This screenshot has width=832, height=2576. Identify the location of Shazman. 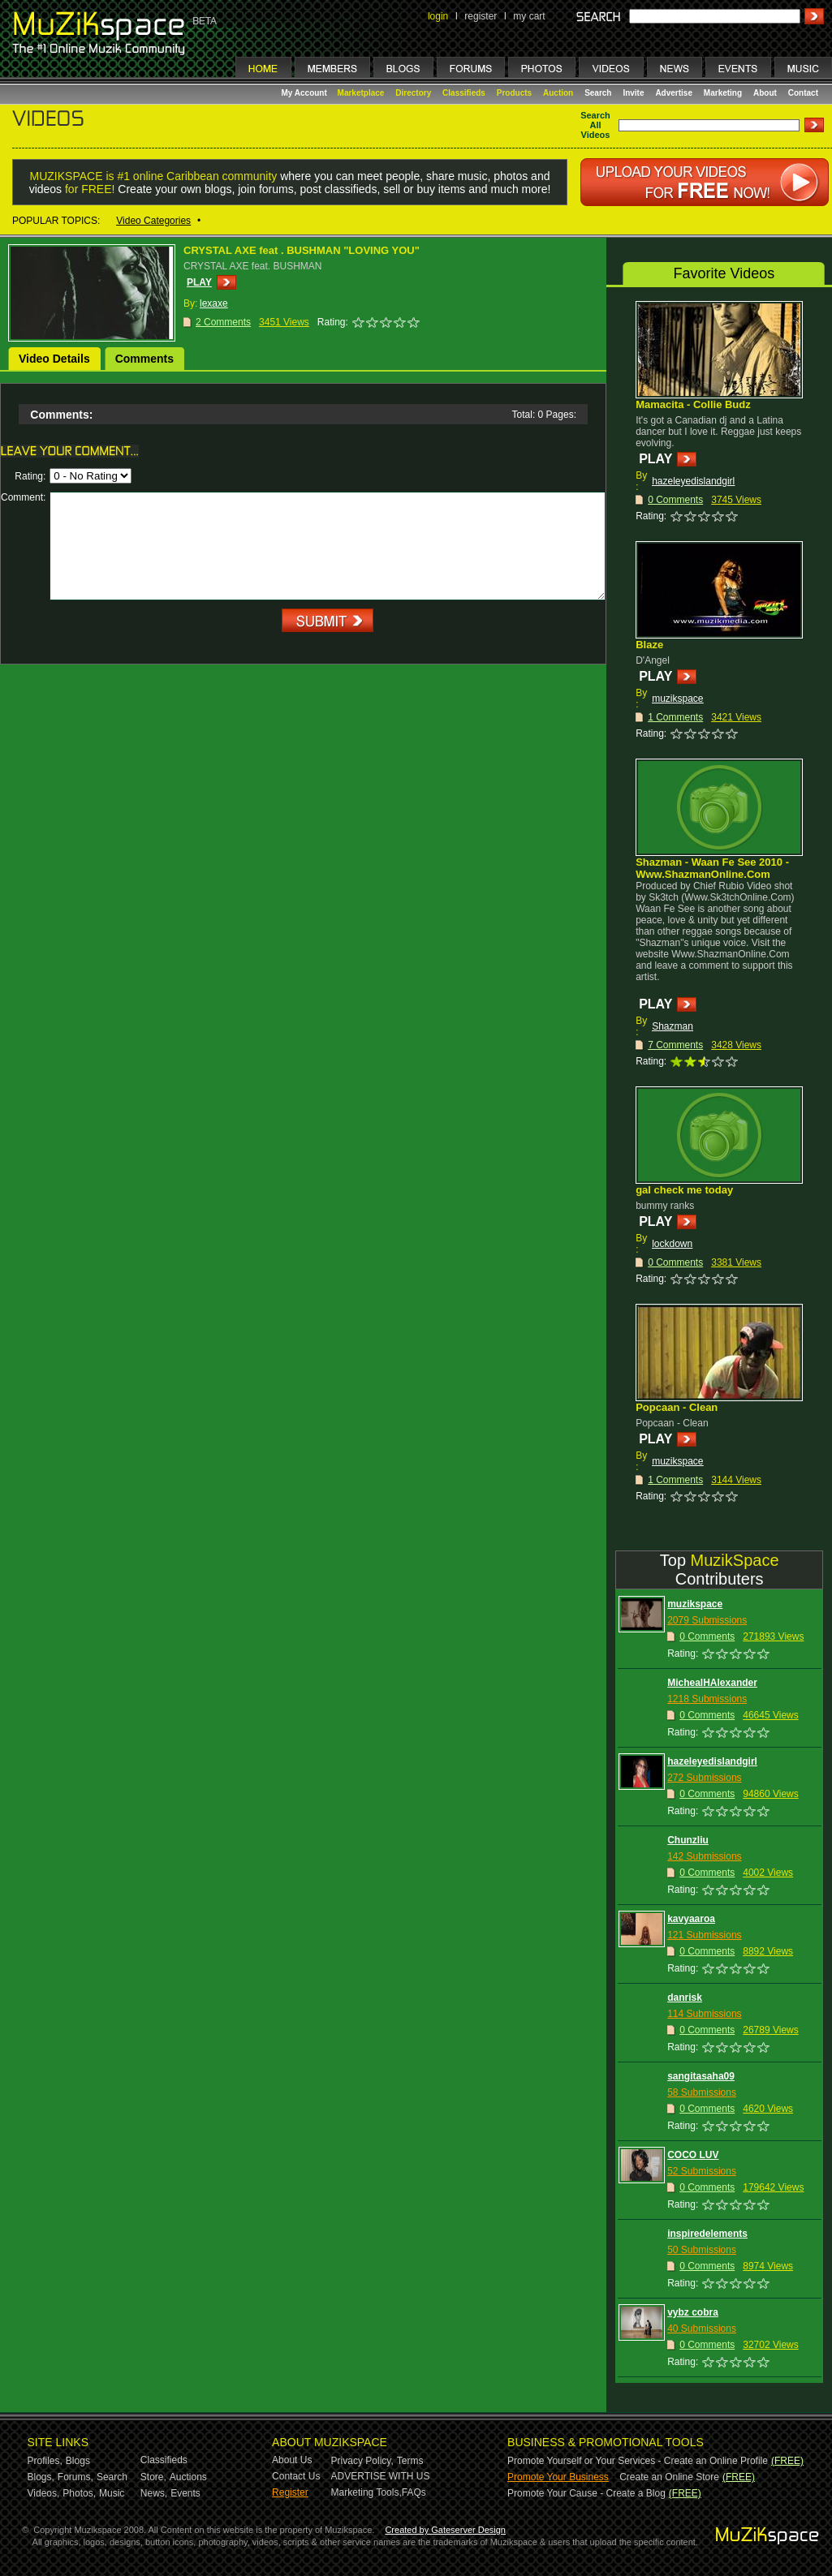
(672, 1026).